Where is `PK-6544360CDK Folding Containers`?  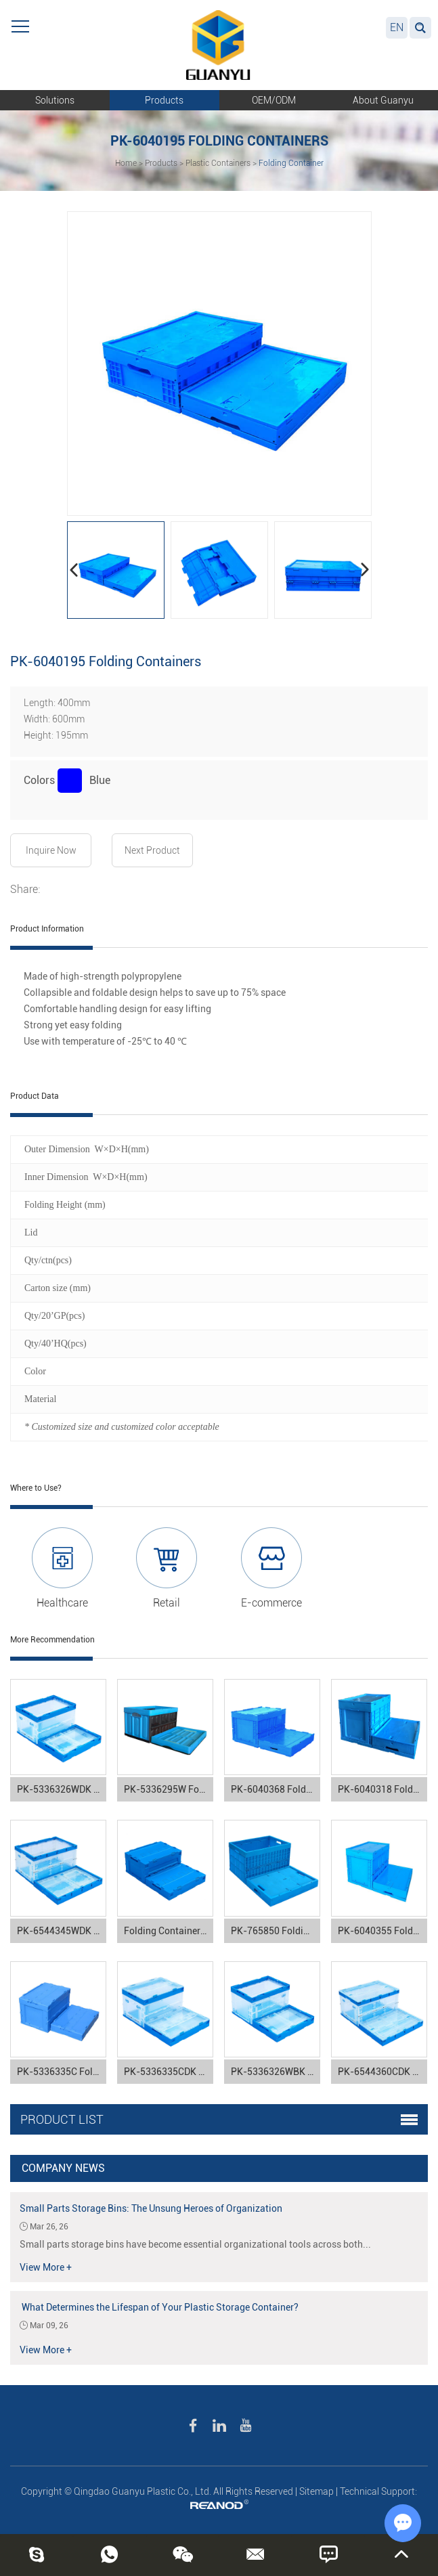 PK-6544360CDK Folding Containers is located at coordinates (382, 2071).